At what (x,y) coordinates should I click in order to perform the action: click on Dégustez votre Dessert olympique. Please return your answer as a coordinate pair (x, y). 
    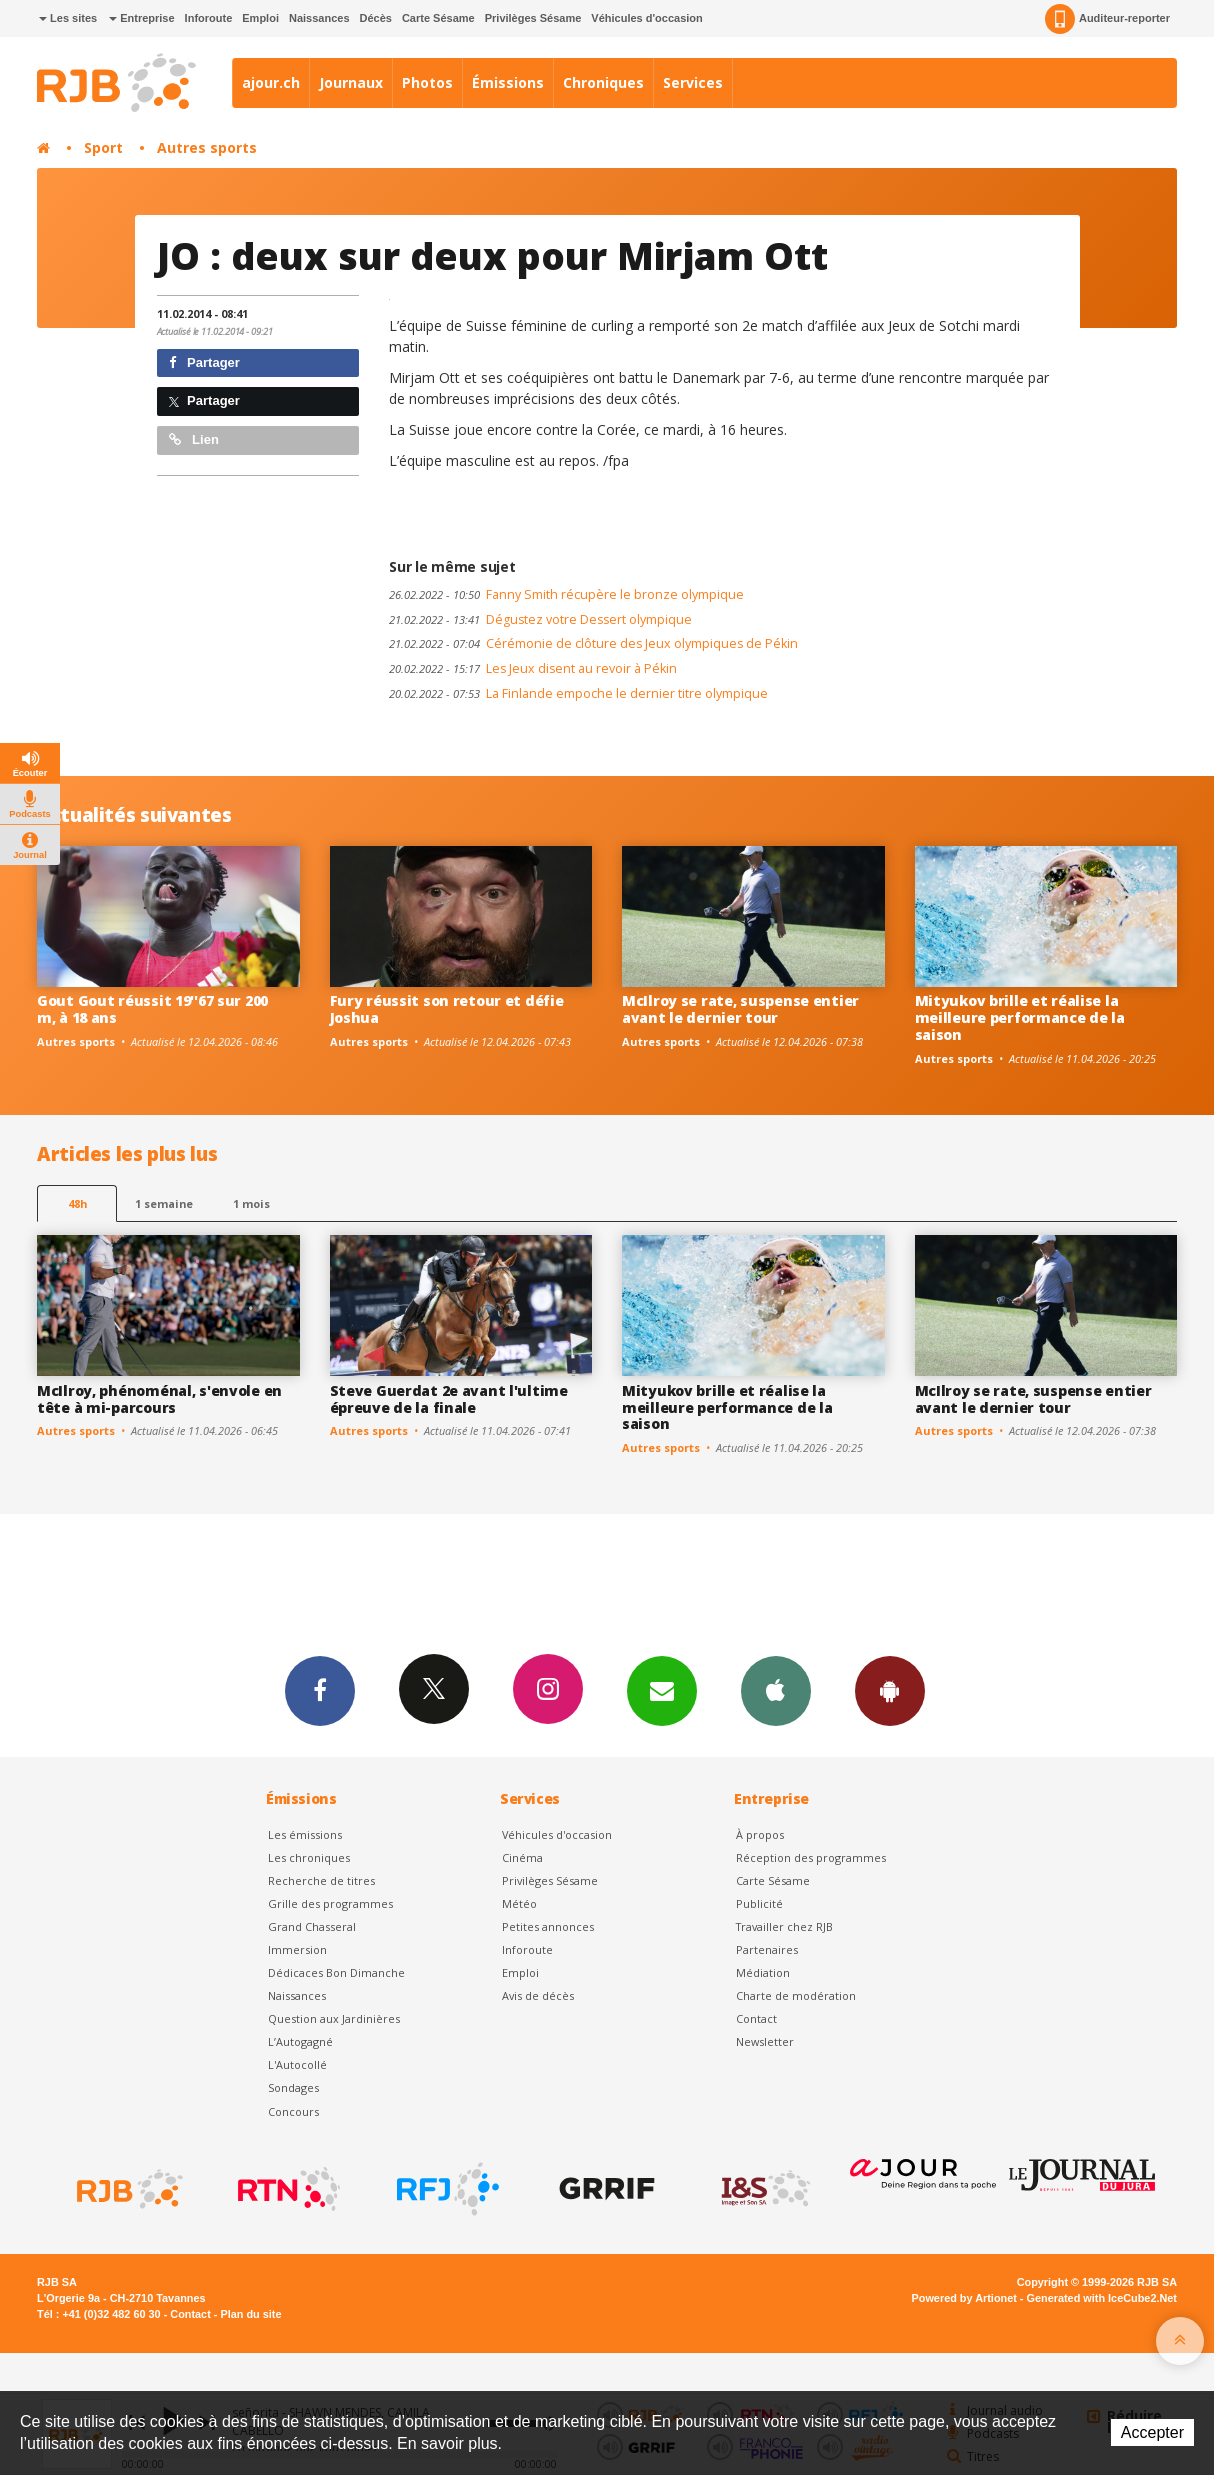
    Looking at the image, I should click on (540, 619).